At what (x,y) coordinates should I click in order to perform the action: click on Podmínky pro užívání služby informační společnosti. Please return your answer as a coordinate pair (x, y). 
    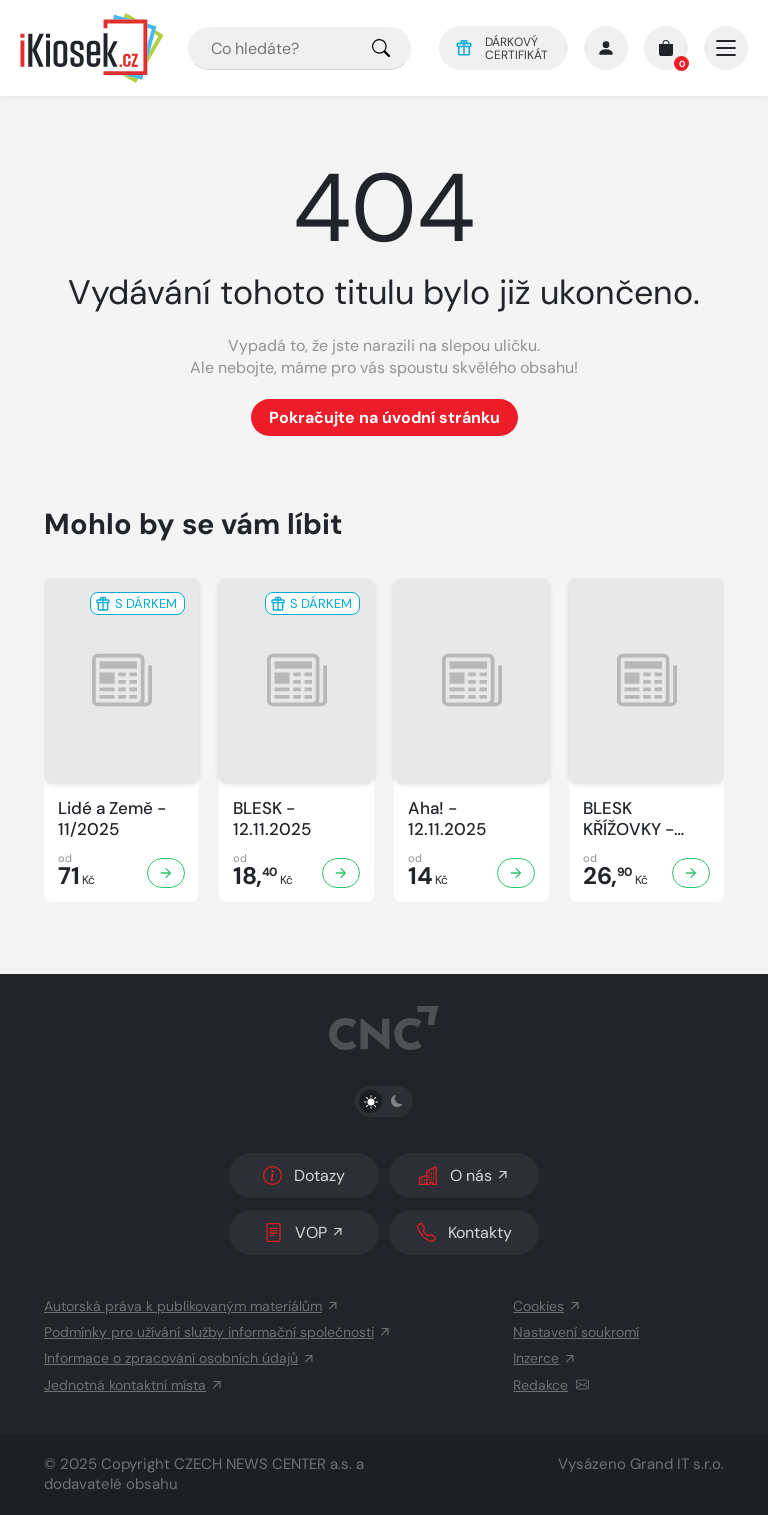
    Looking at the image, I should click on (218, 1332).